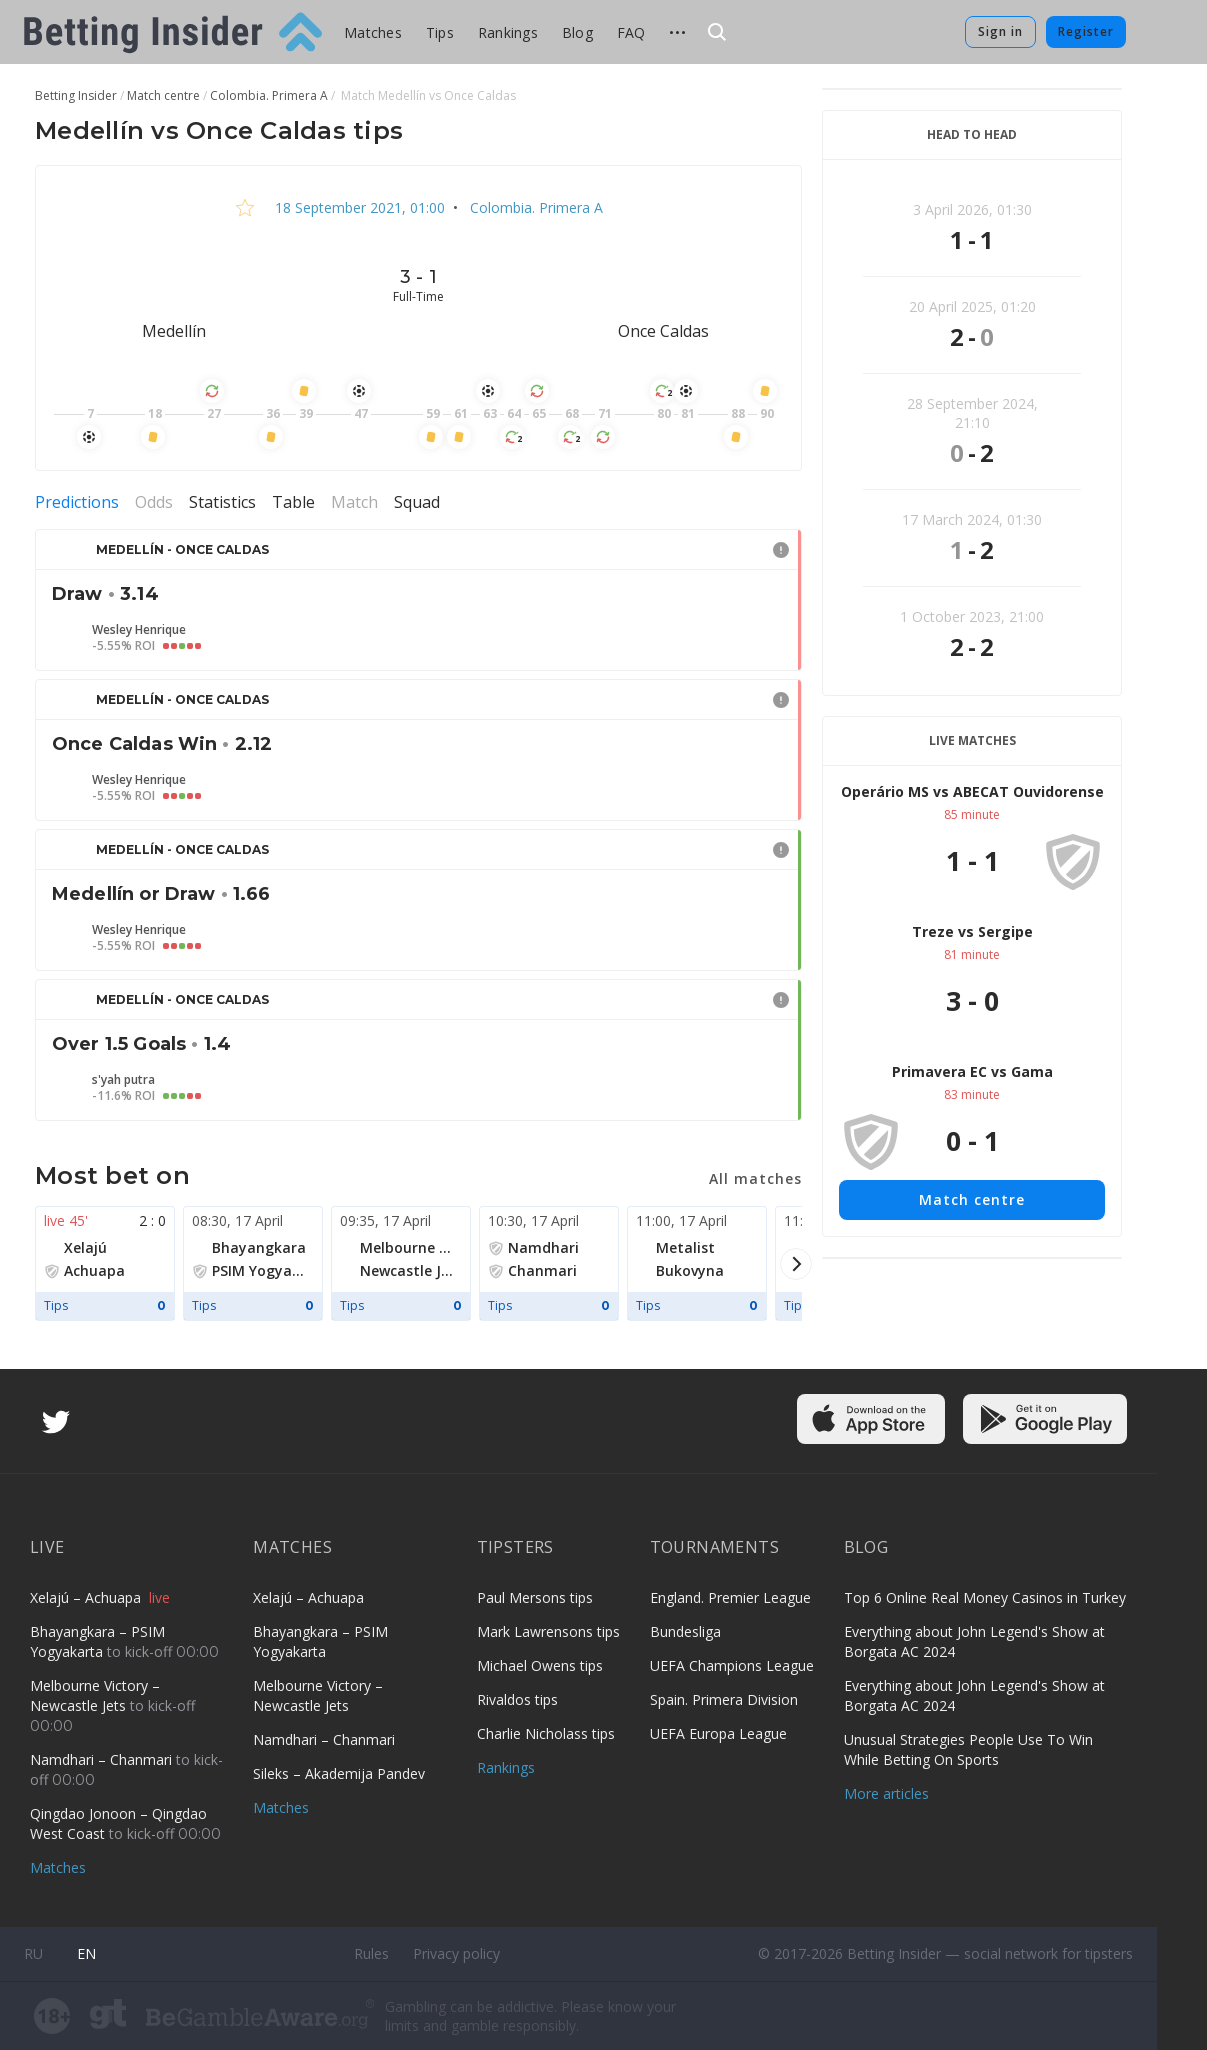 Image resolution: width=1207 pixels, height=2050 pixels. I want to click on Mark Lawrensons tips, so click(548, 1631).